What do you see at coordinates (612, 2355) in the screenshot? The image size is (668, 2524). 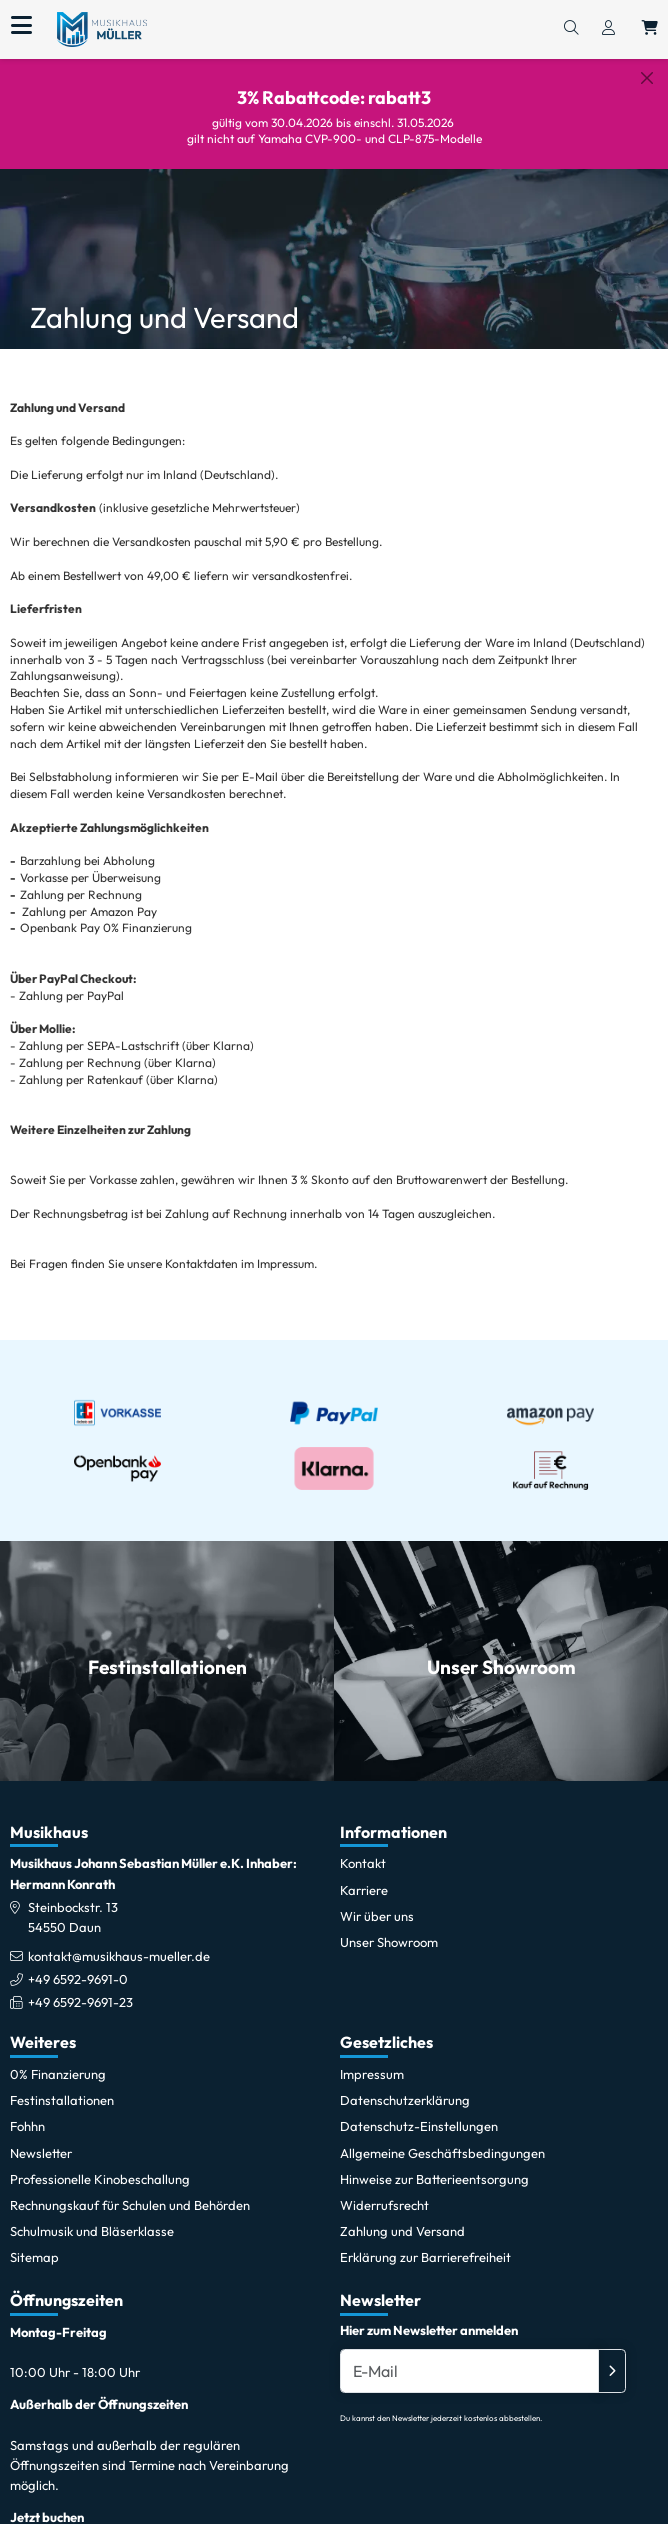 I see `[Absenden]` at bounding box center [612, 2355].